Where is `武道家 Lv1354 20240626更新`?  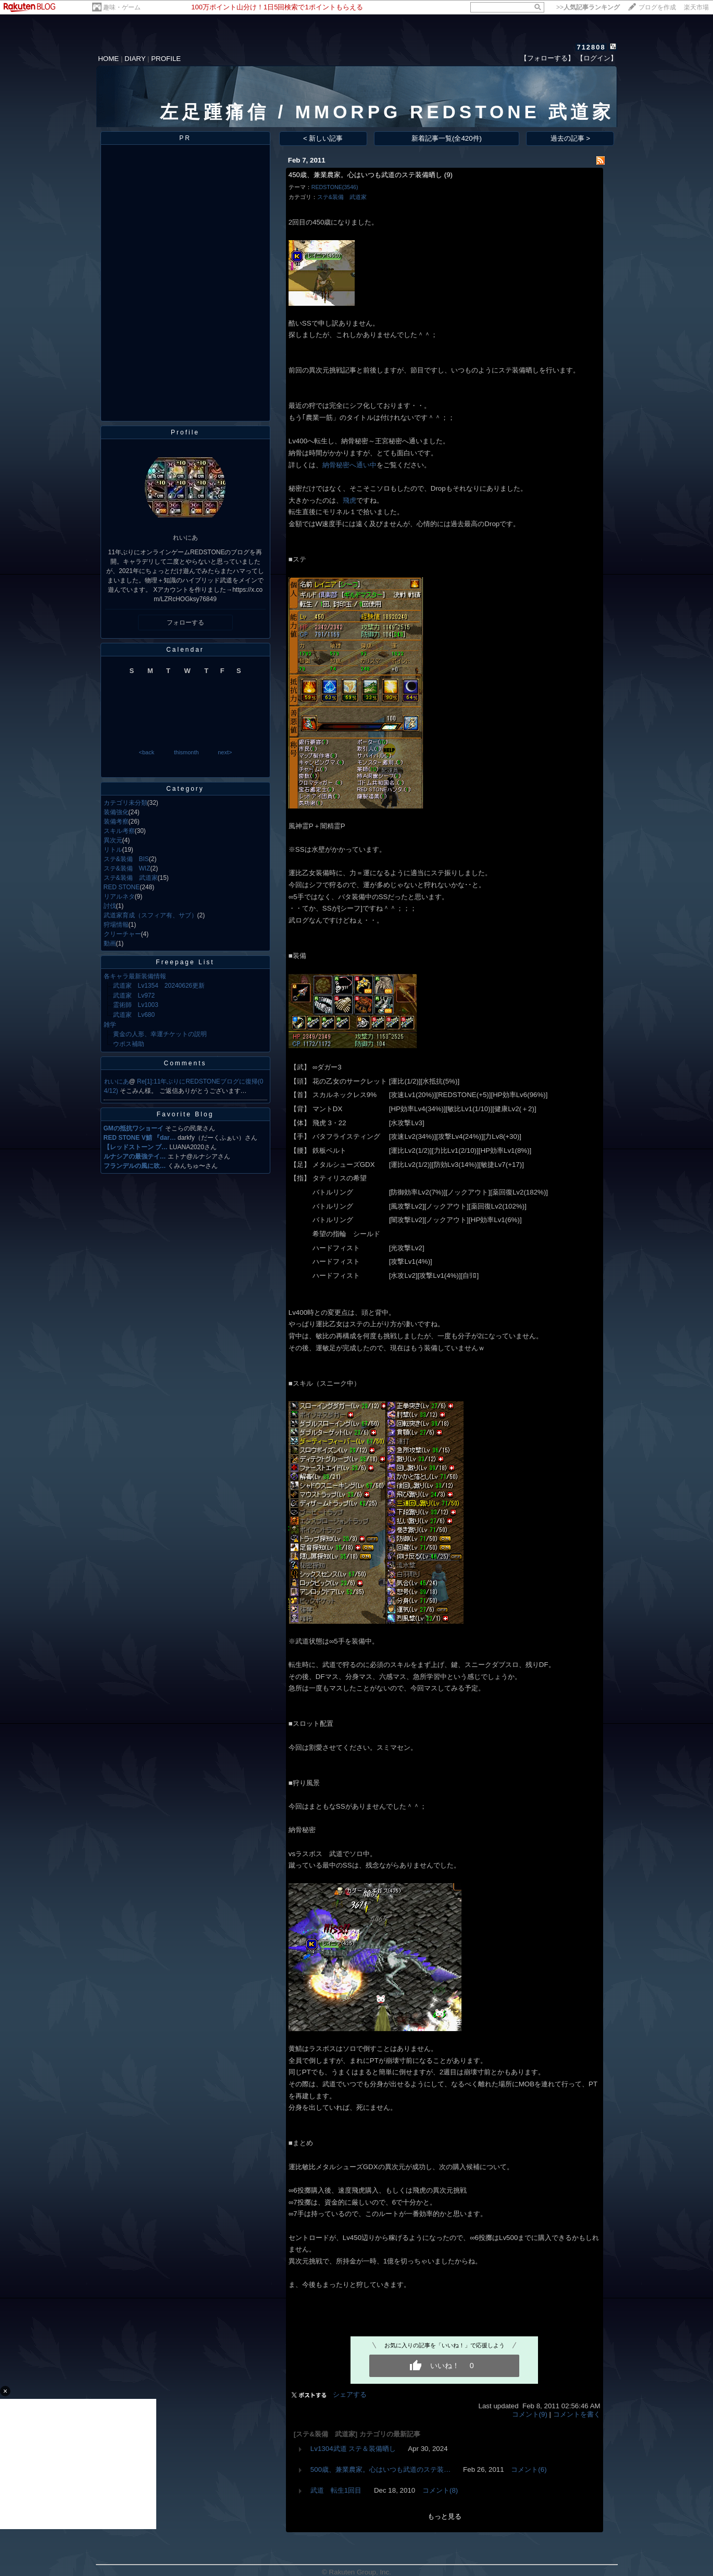
武道家 Lv1354 20240626更新 is located at coordinates (159, 985).